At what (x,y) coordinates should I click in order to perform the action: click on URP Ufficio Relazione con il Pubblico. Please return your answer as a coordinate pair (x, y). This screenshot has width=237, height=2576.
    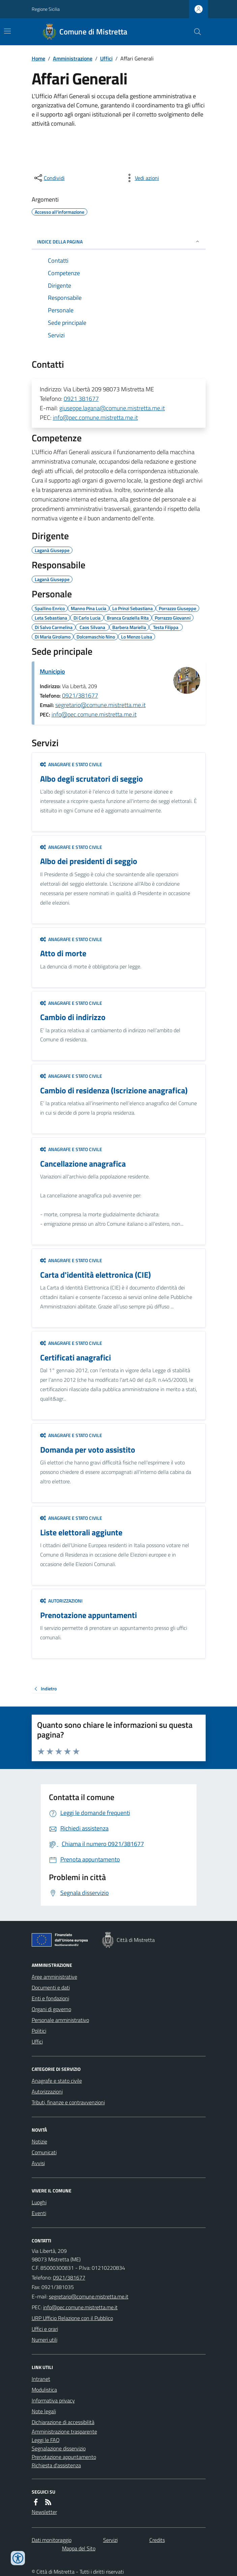
    Looking at the image, I should click on (72, 2318).